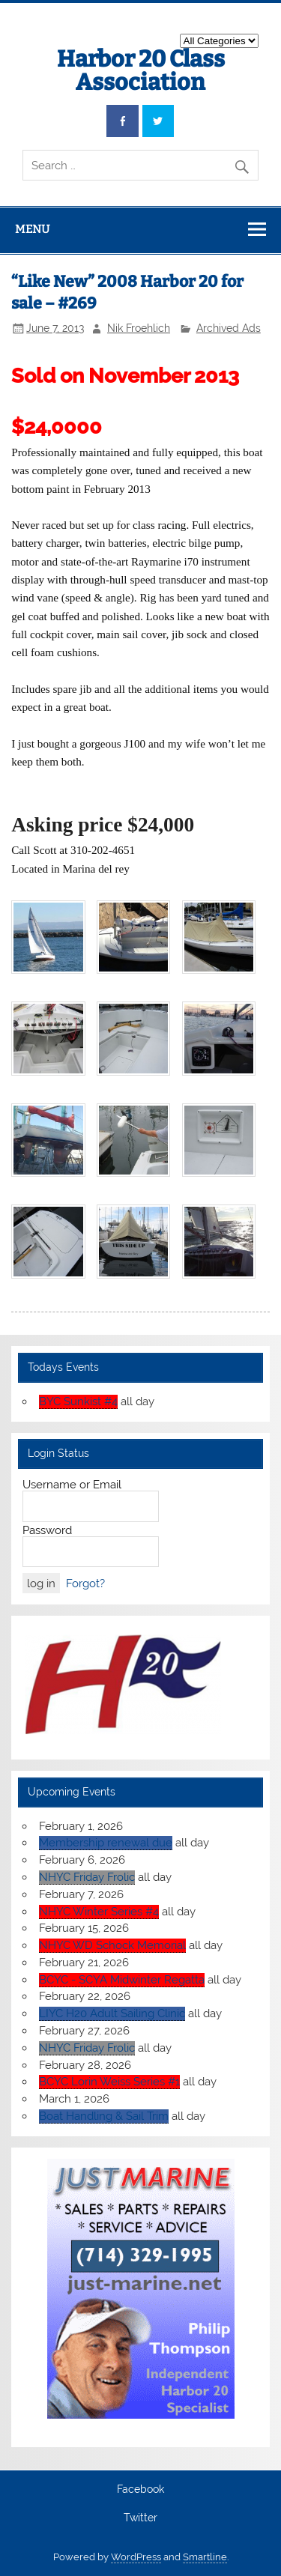  I want to click on Nik Froehlich, so click(138, 328).